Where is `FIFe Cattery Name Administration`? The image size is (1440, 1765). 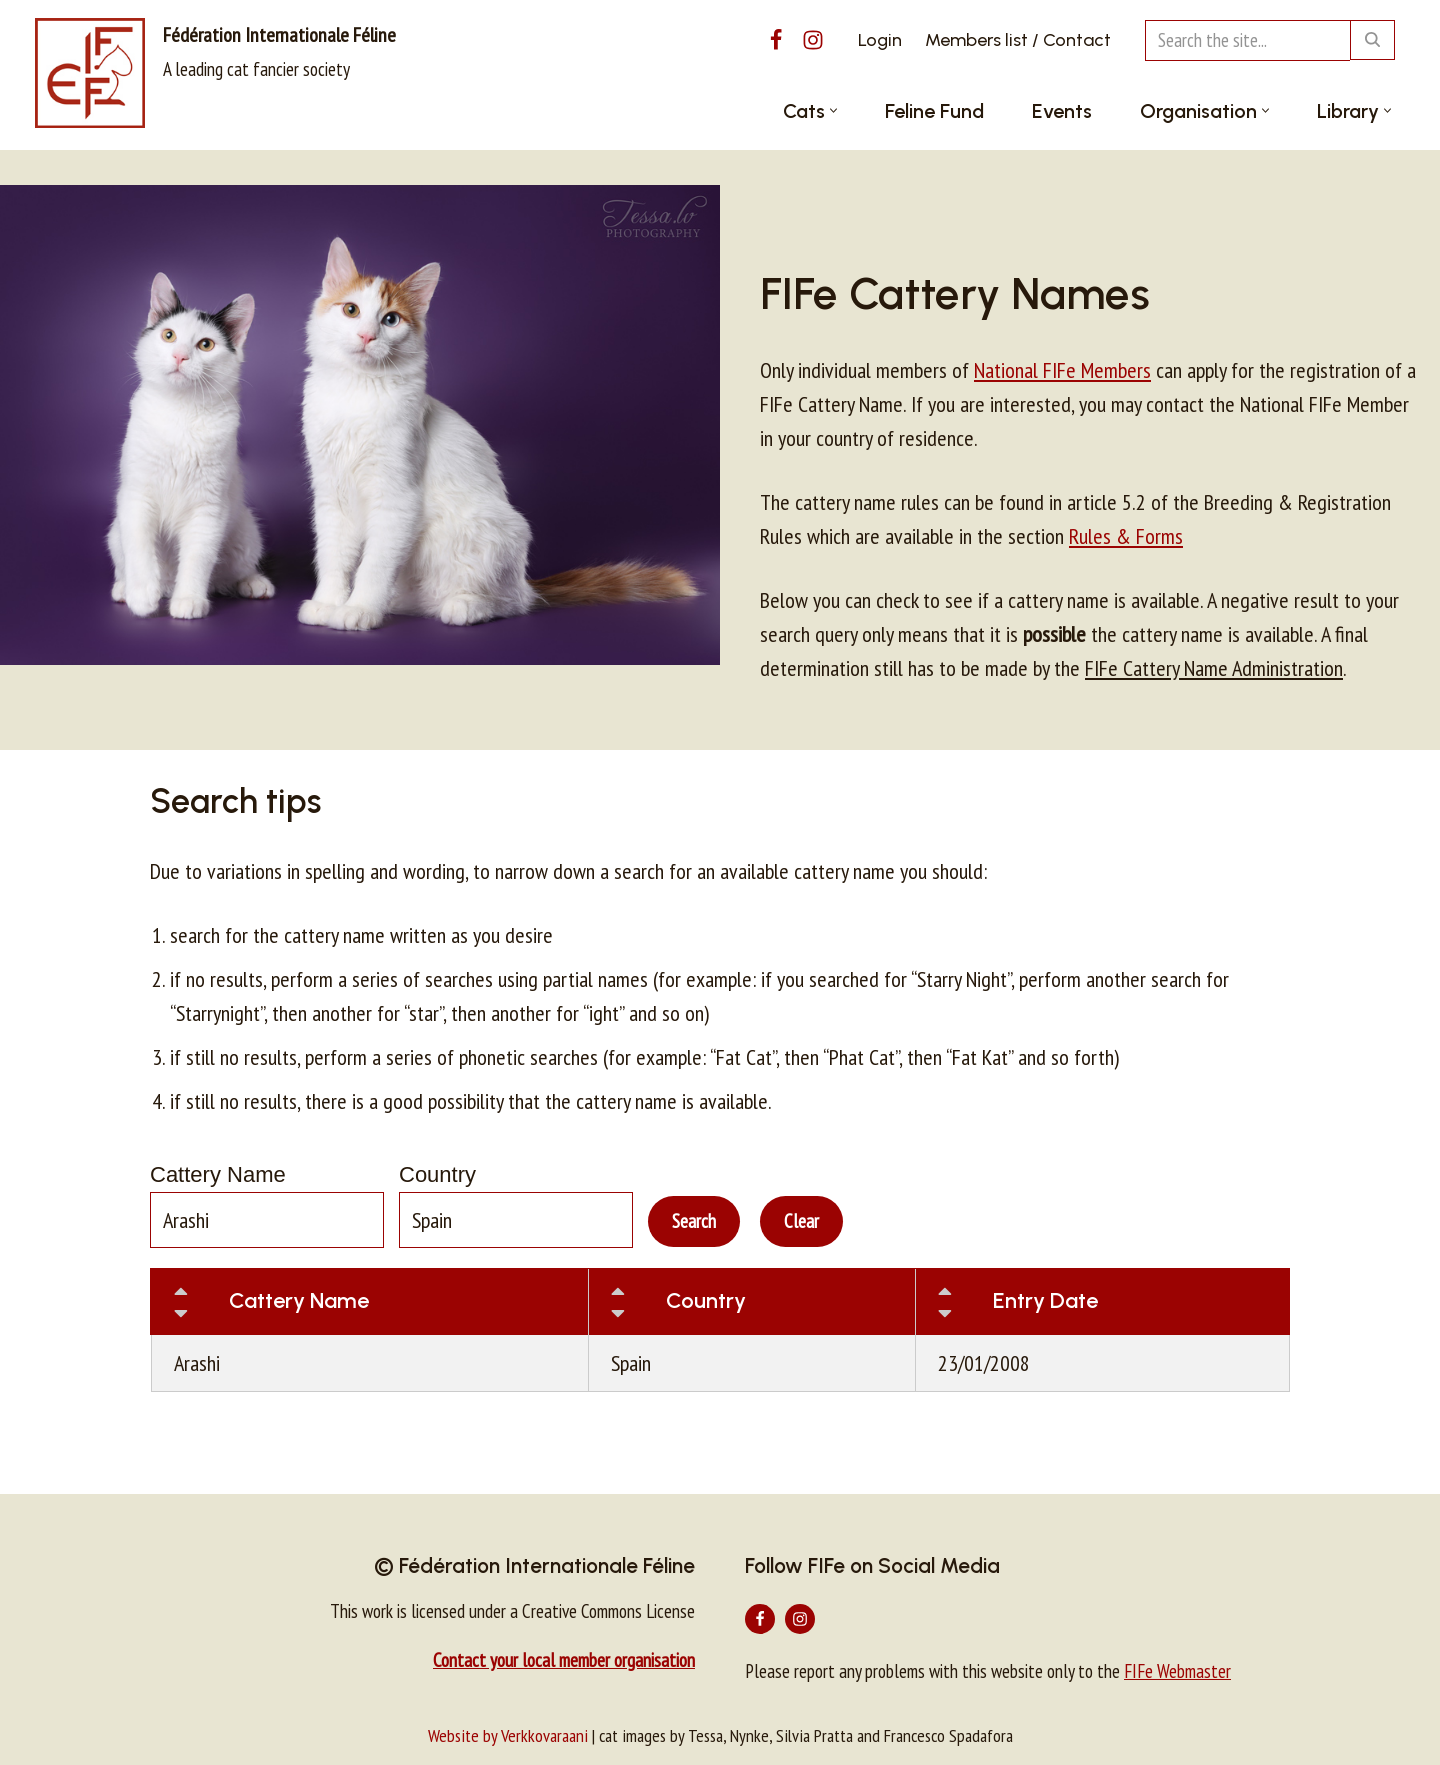
FIFe Cattery Name Administration is located at coordinates (1214, 668).